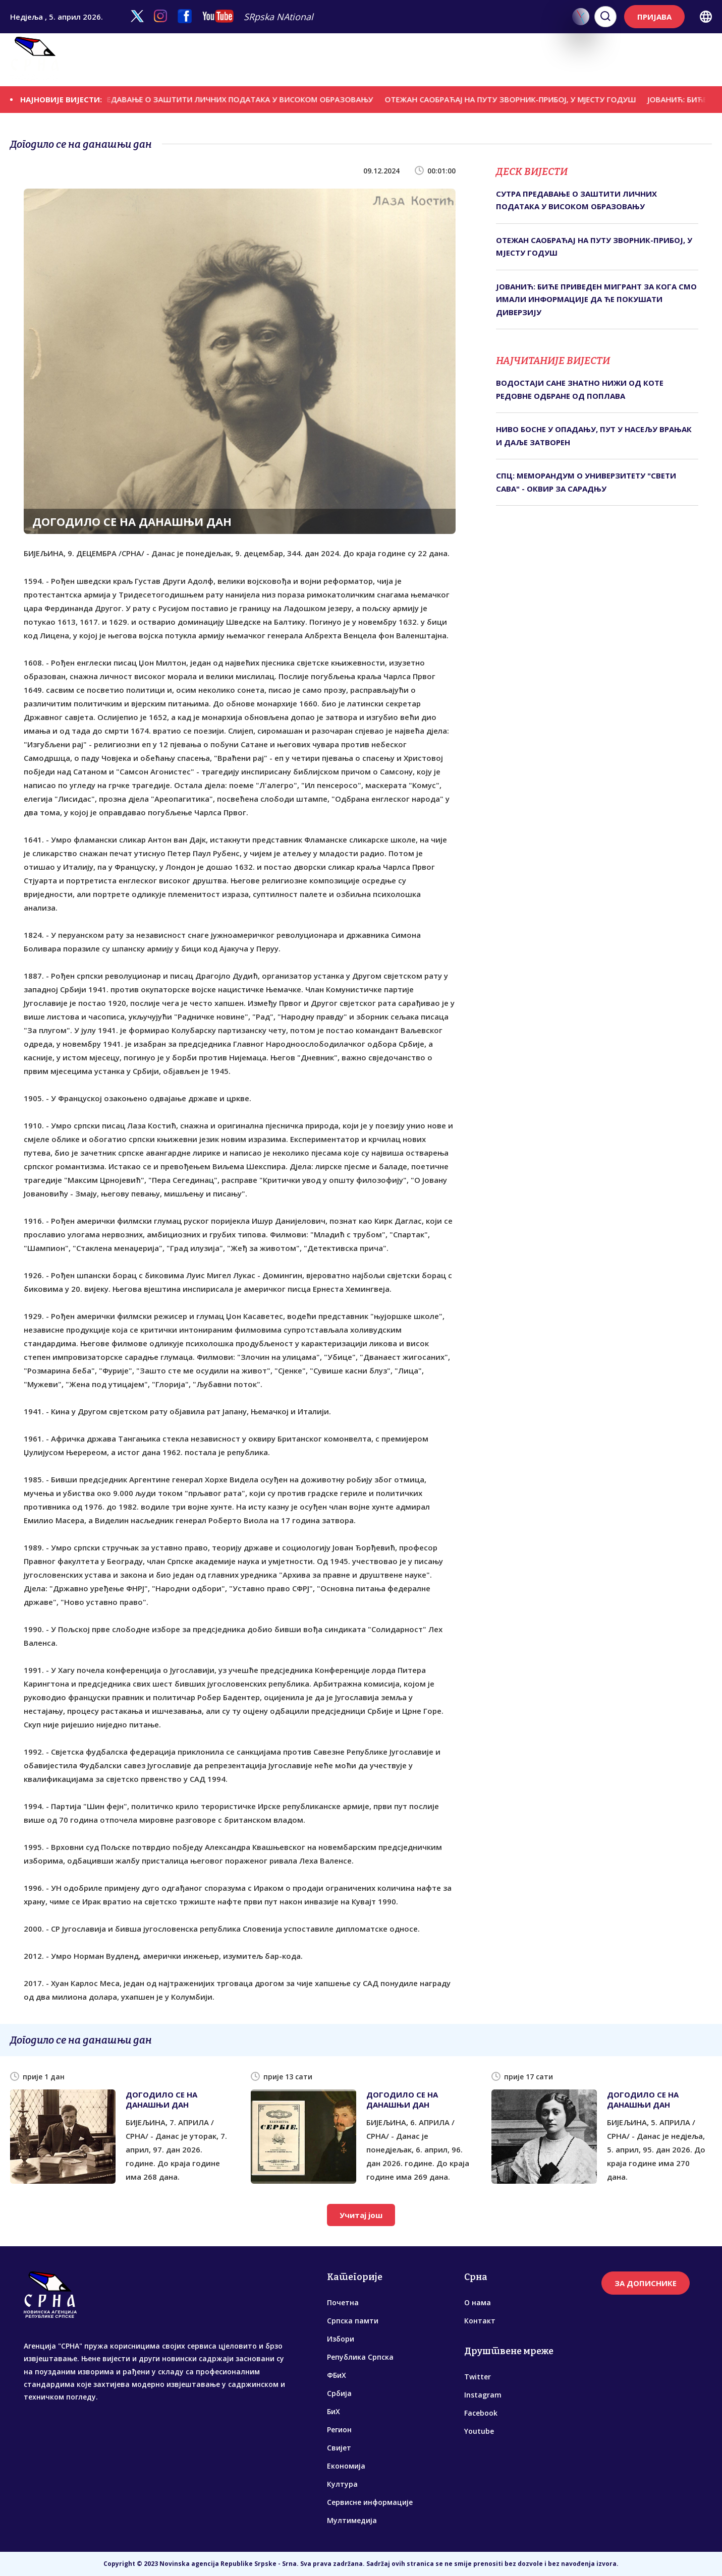  I want to click on ОТЕЖАН САОБРАЋАЈ НА ПУТУ ЗВОРНИК-ПРИБОЈ, У МЈЕСТУ ГОДУШ, so click(520, 99).